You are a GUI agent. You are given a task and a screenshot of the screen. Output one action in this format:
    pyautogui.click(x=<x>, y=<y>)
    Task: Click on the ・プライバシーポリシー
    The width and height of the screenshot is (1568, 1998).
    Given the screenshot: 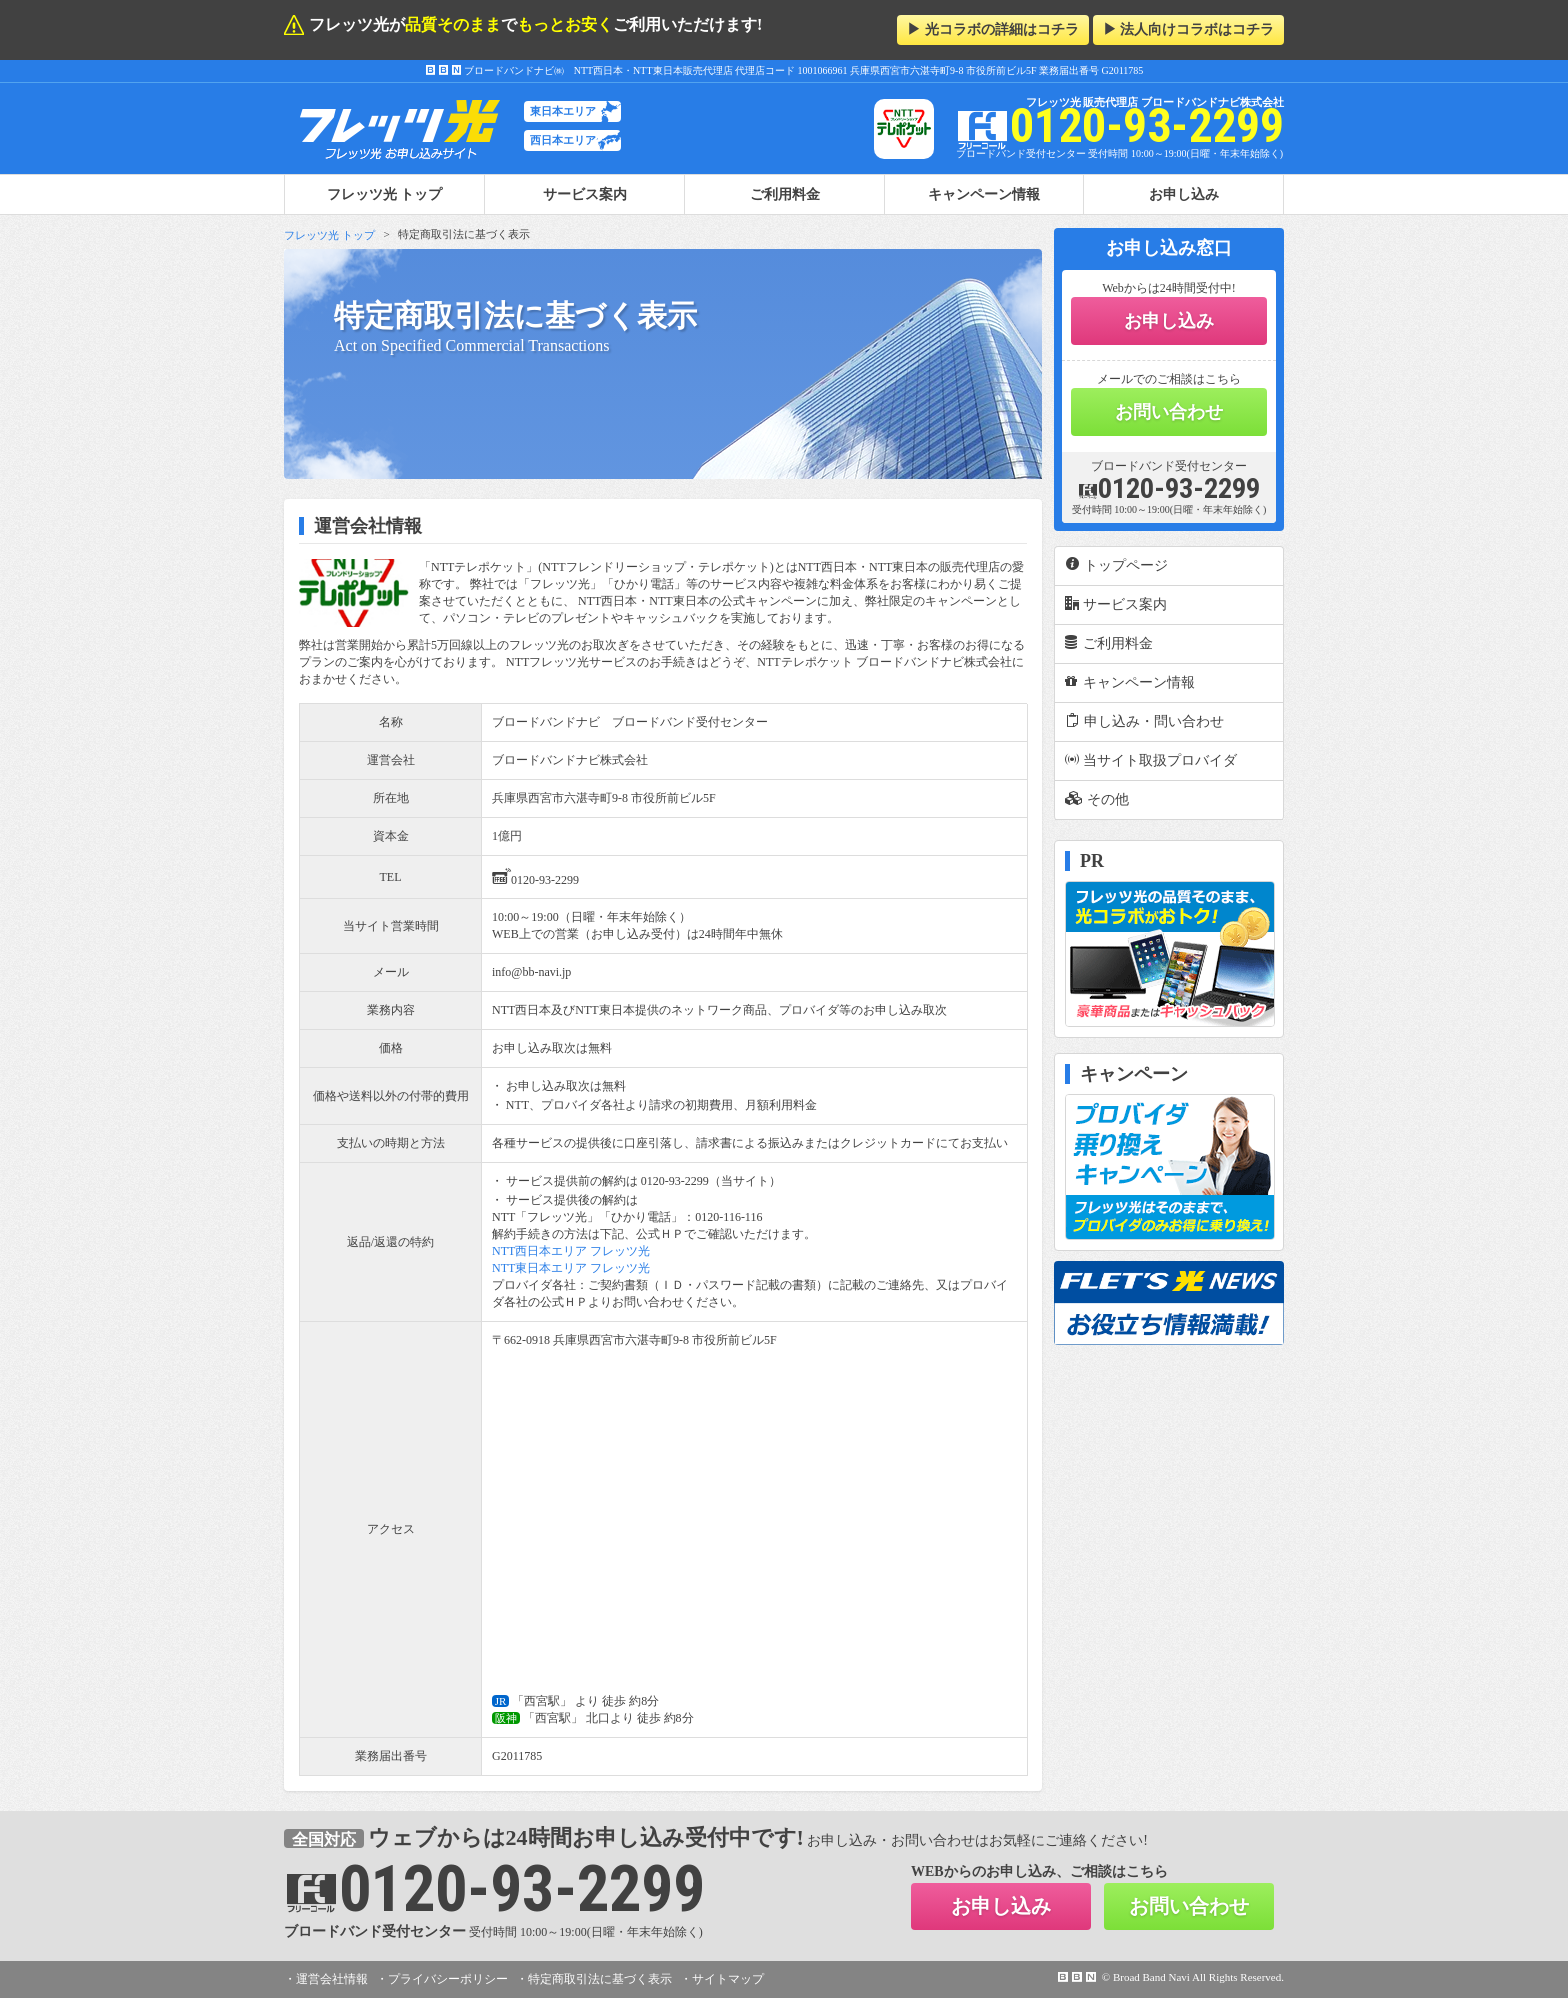 What is the action you would take?
    pyautogui.click(x=442, y=1979)
    